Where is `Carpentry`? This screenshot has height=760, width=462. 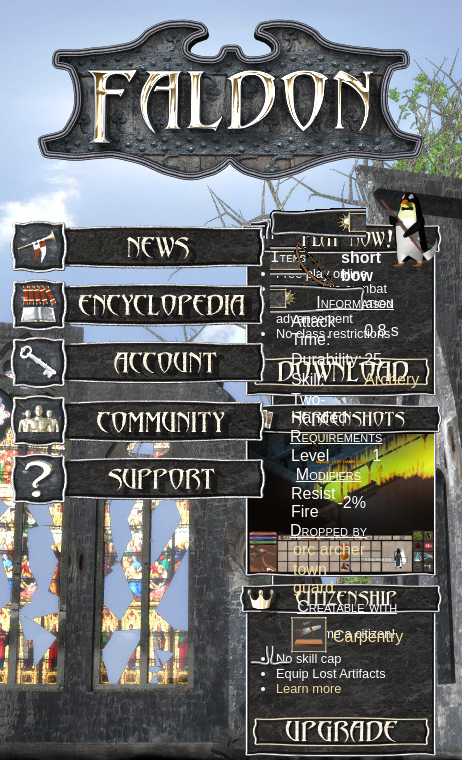
Carpentry is located at coordinates (368, 636).